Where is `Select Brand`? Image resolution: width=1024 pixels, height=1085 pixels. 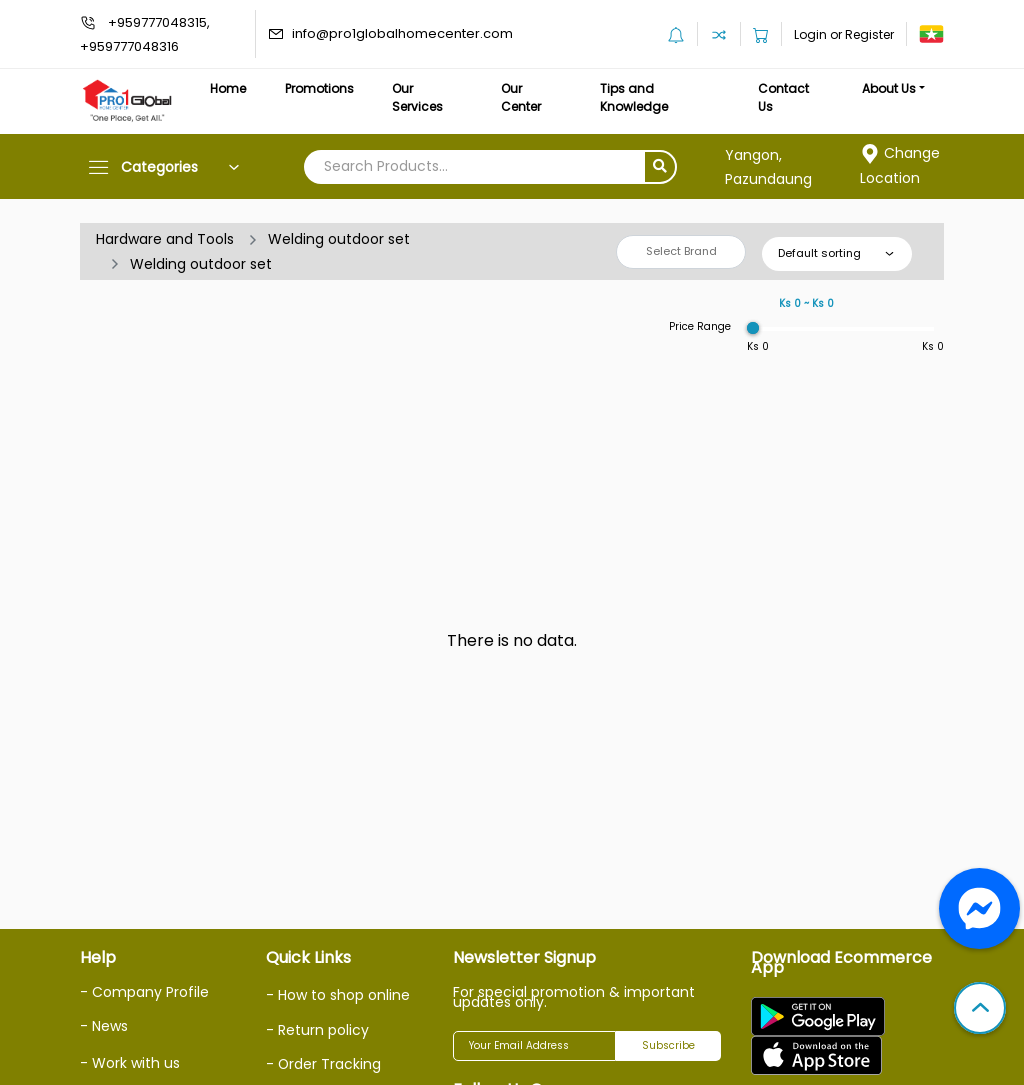 Select Brand is located at coordinates (681, 251).